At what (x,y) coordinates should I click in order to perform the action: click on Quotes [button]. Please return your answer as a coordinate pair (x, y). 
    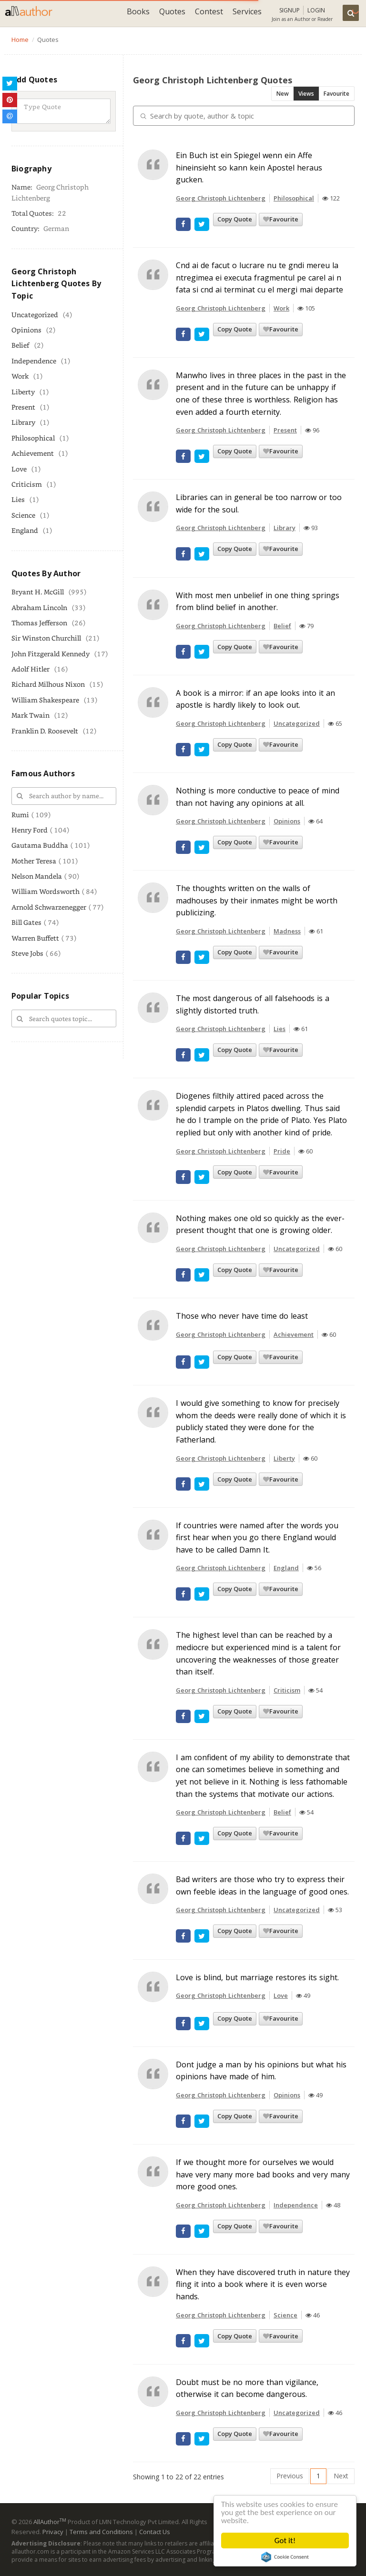
    Looking at the image, I should click on (172, 11).